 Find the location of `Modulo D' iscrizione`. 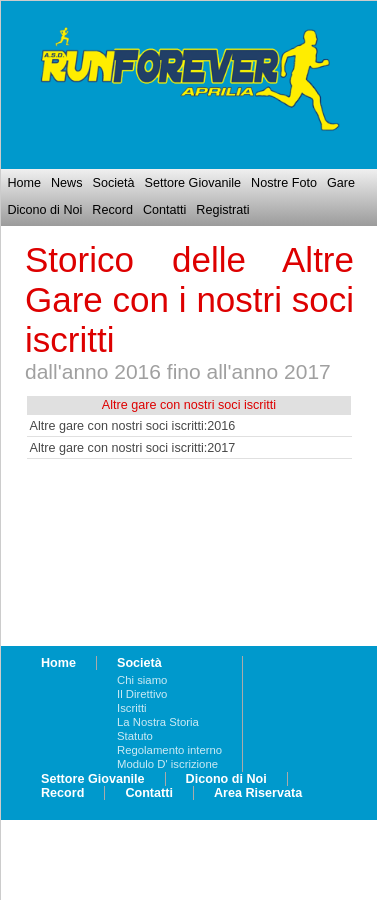

Modulo D' iscrizione is located at coordinates (167, 764).